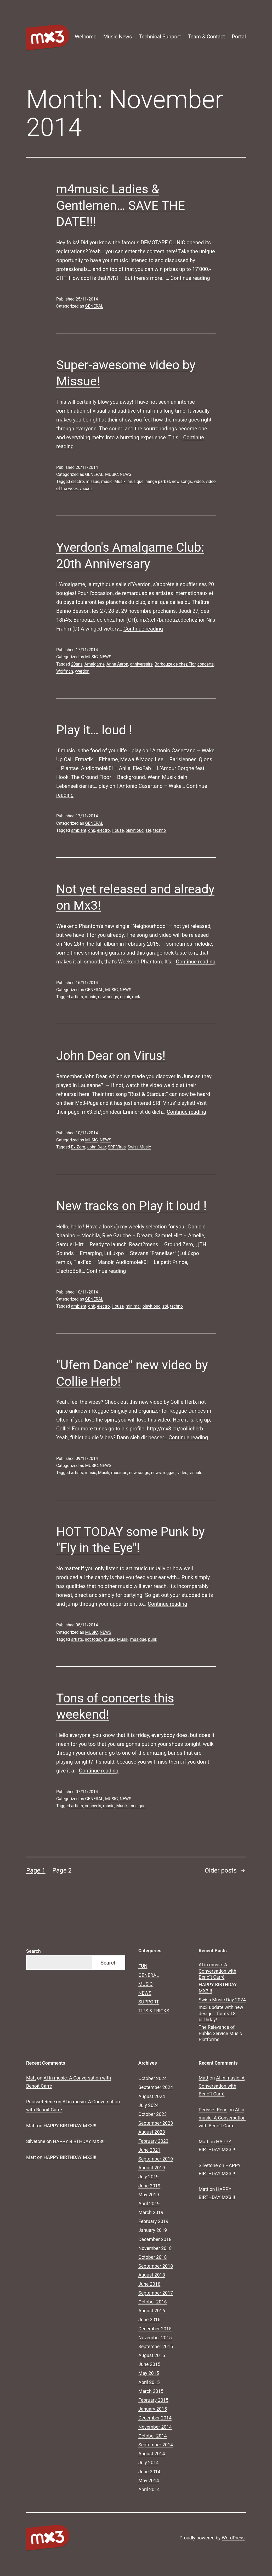 This screenshot has width=272, height=2576. I want to click on playitloud, so click(135, 830).